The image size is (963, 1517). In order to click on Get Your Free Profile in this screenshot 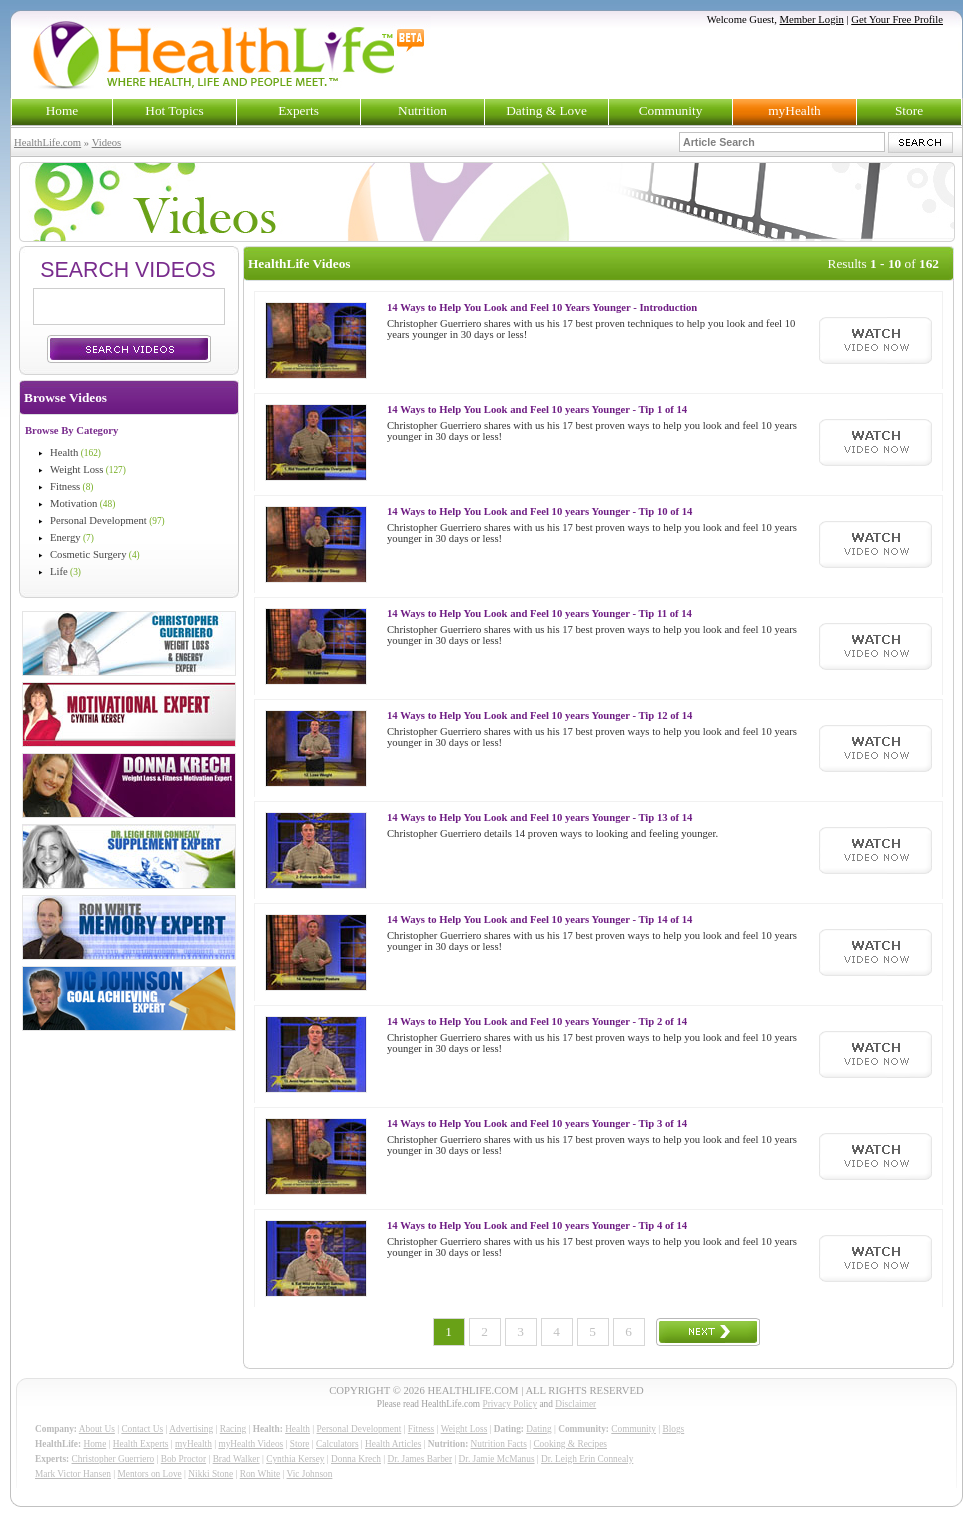, I will do `click(897, 19)`.